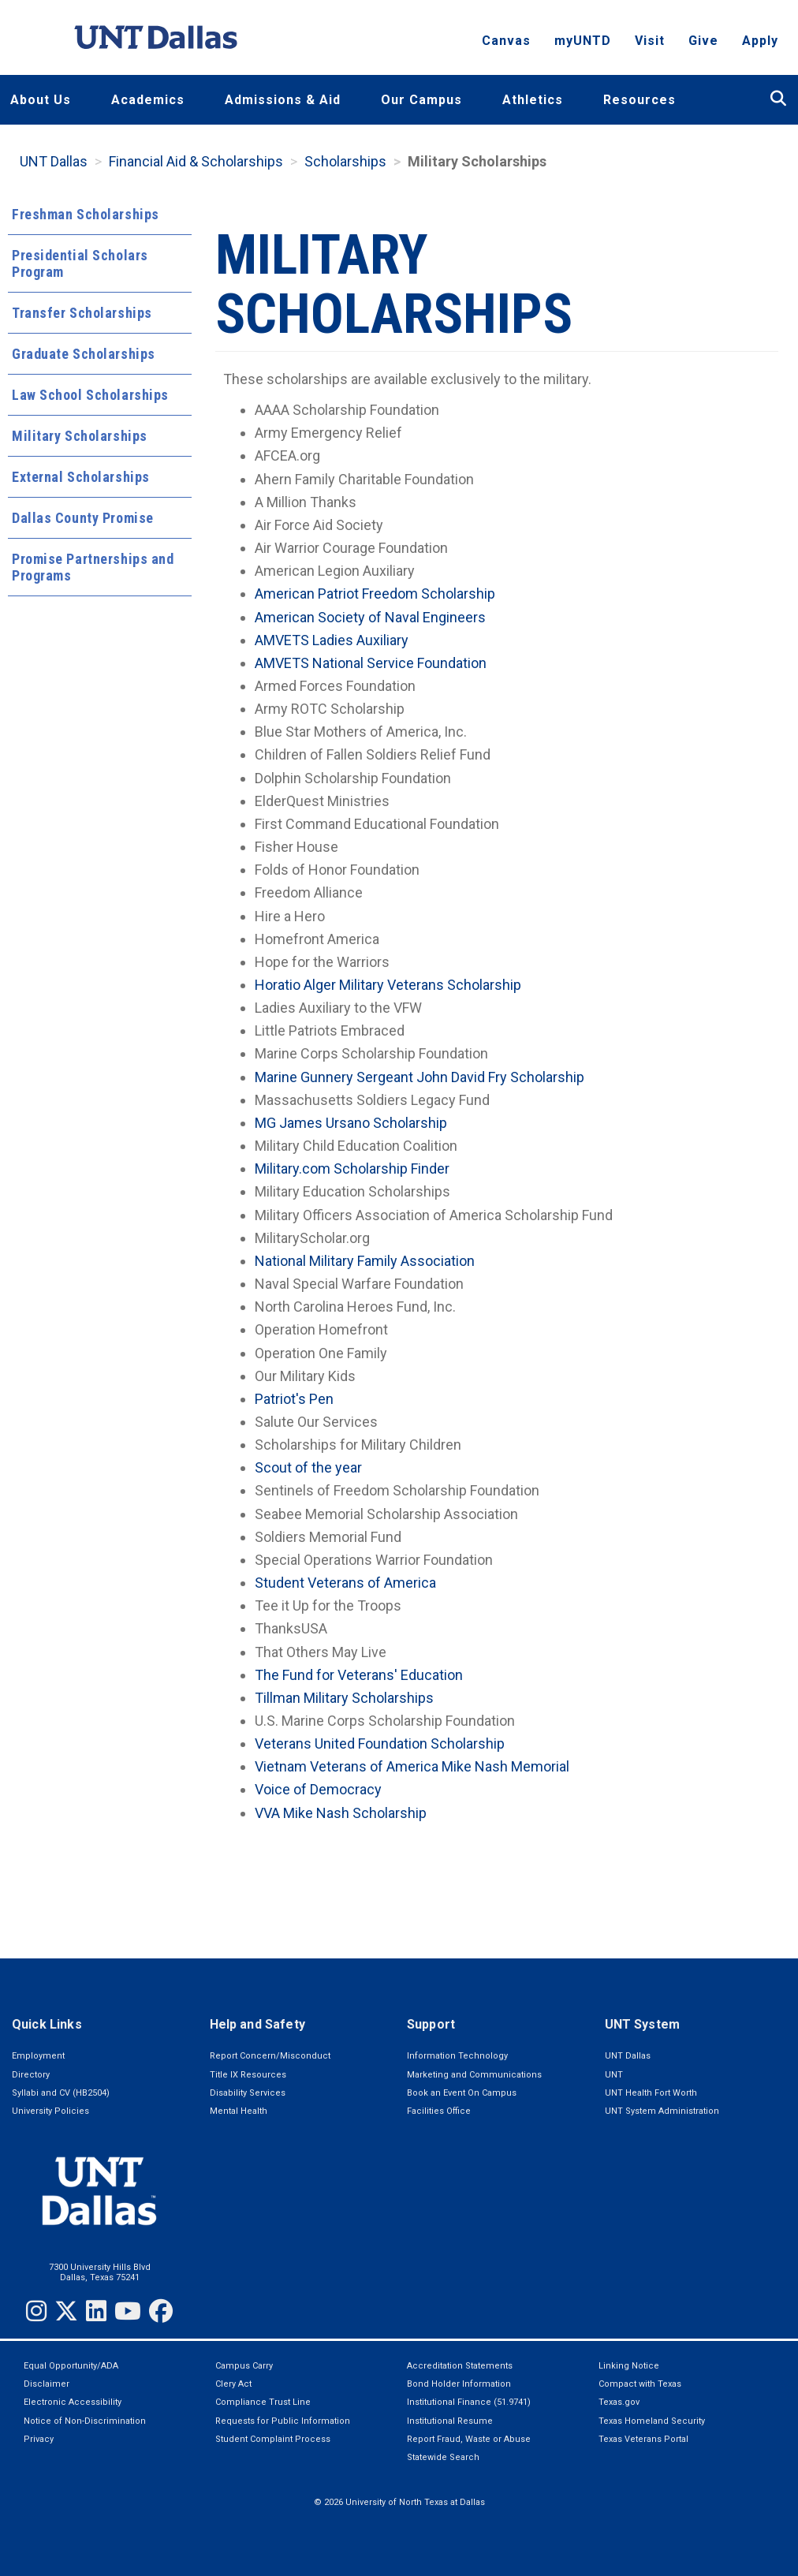 The width and height of the screenshot is (798, 2576). What do you see at coordinates (344, 1697) in the screenshot?
I see `Tillman Military Scholarships` at bounding box center [344, 1697].